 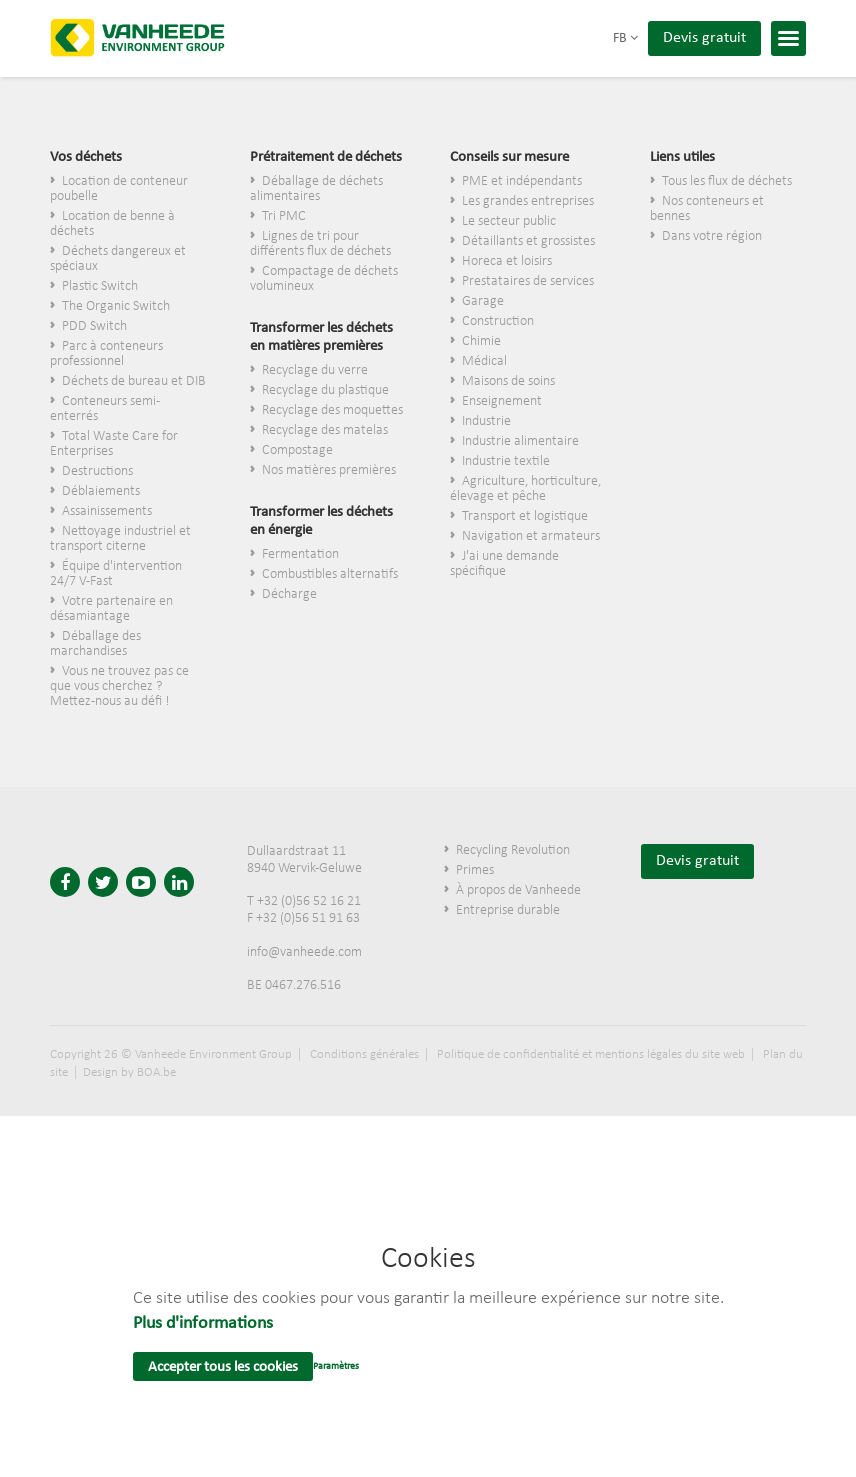 What do you see at coordinates (508, 910) in the screenshot?
I see `Entreprise durable` at bounding box center [508, 910].